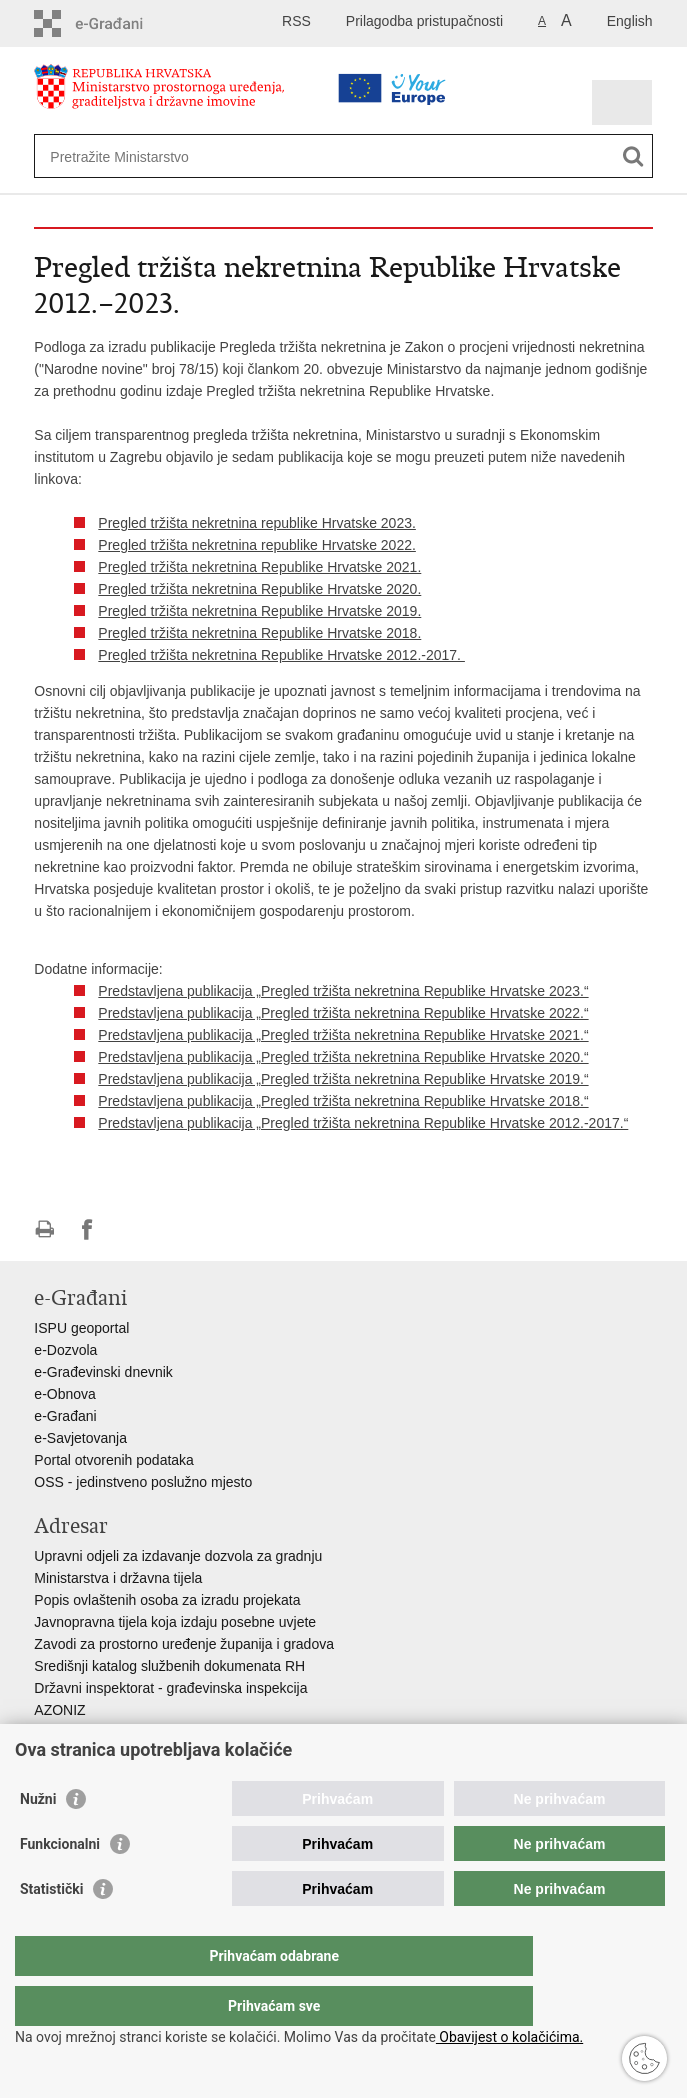 The height and width of the screenshot is (2098, 687). I want to click on Pregled tržišta nekretnina Republike Hrvatske 2012.-2017., so click(281, 655).